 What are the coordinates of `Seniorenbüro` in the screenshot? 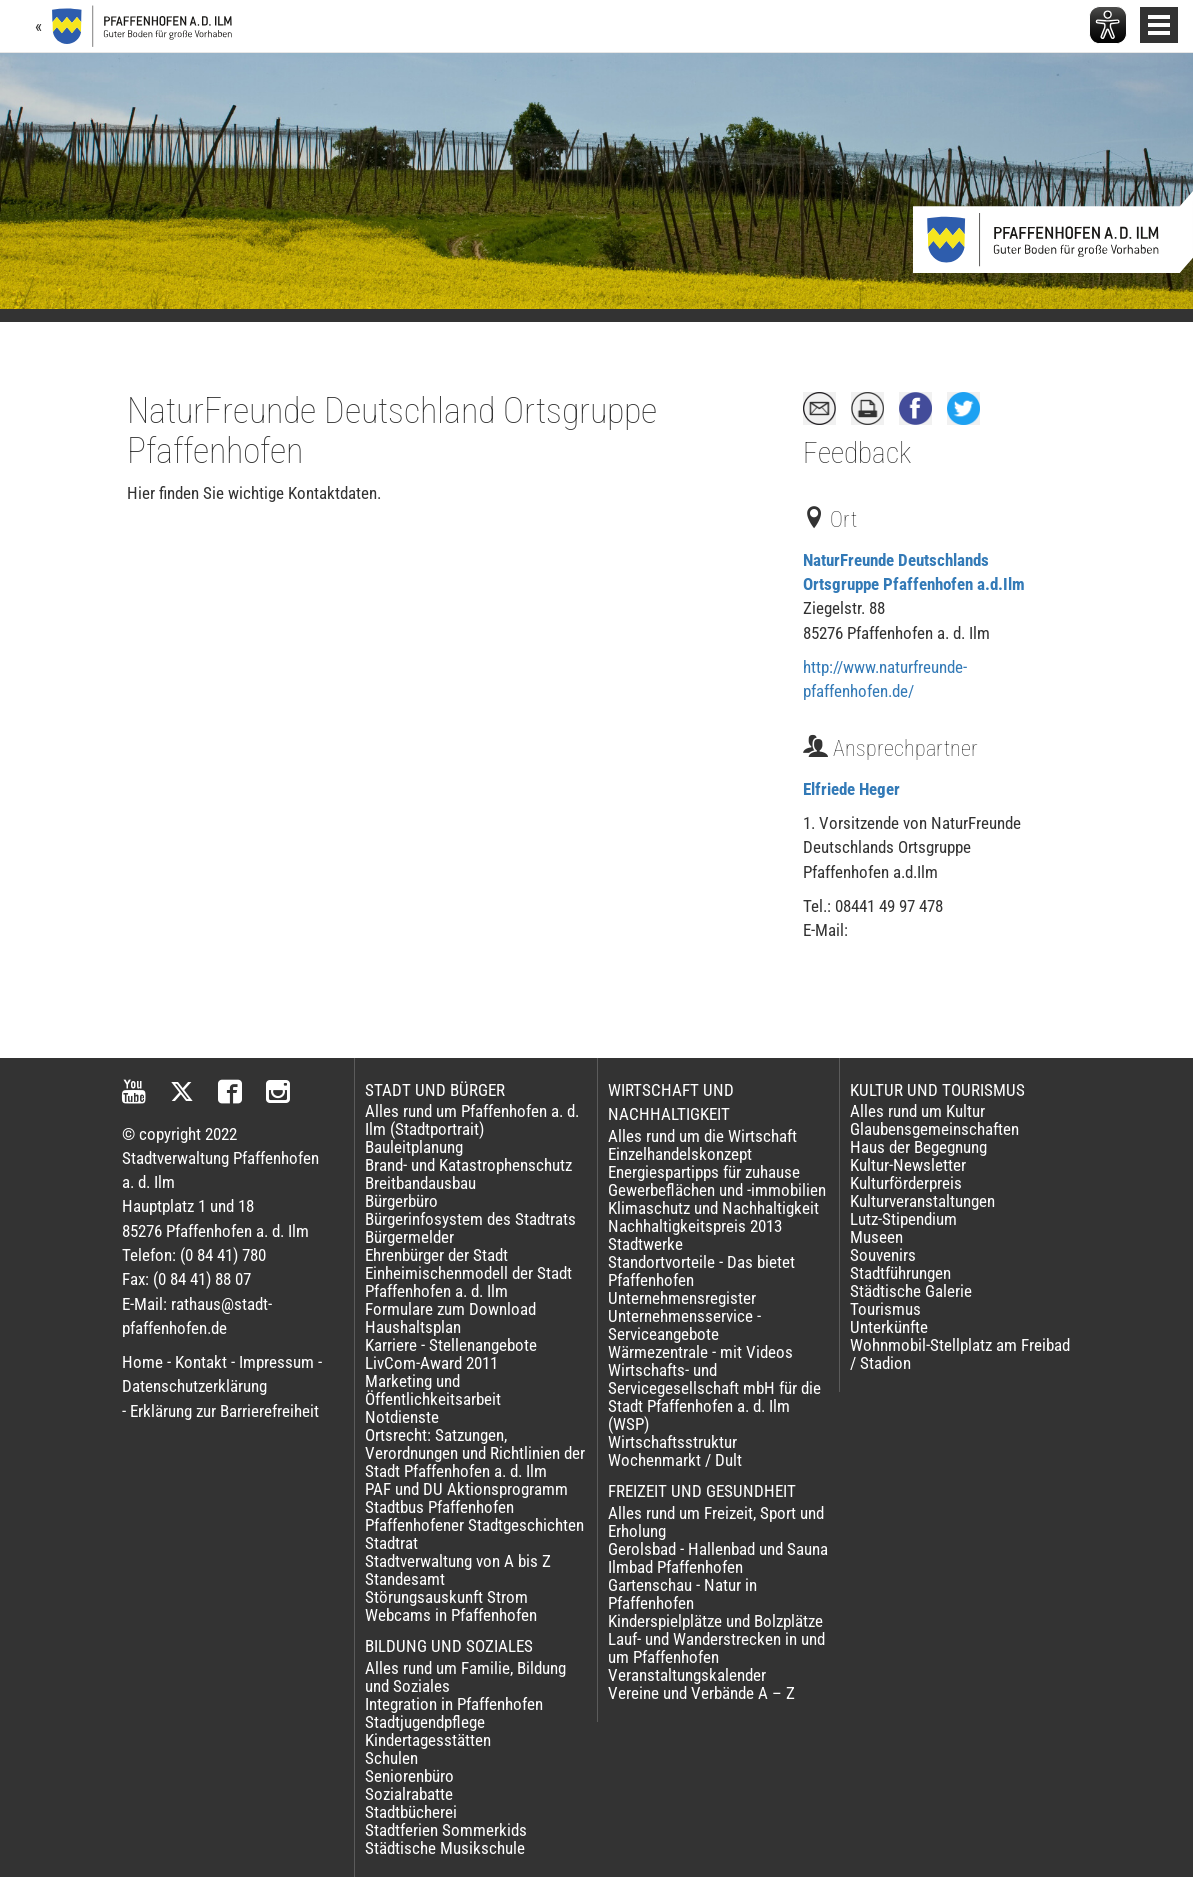 It's located at (409, 1776).